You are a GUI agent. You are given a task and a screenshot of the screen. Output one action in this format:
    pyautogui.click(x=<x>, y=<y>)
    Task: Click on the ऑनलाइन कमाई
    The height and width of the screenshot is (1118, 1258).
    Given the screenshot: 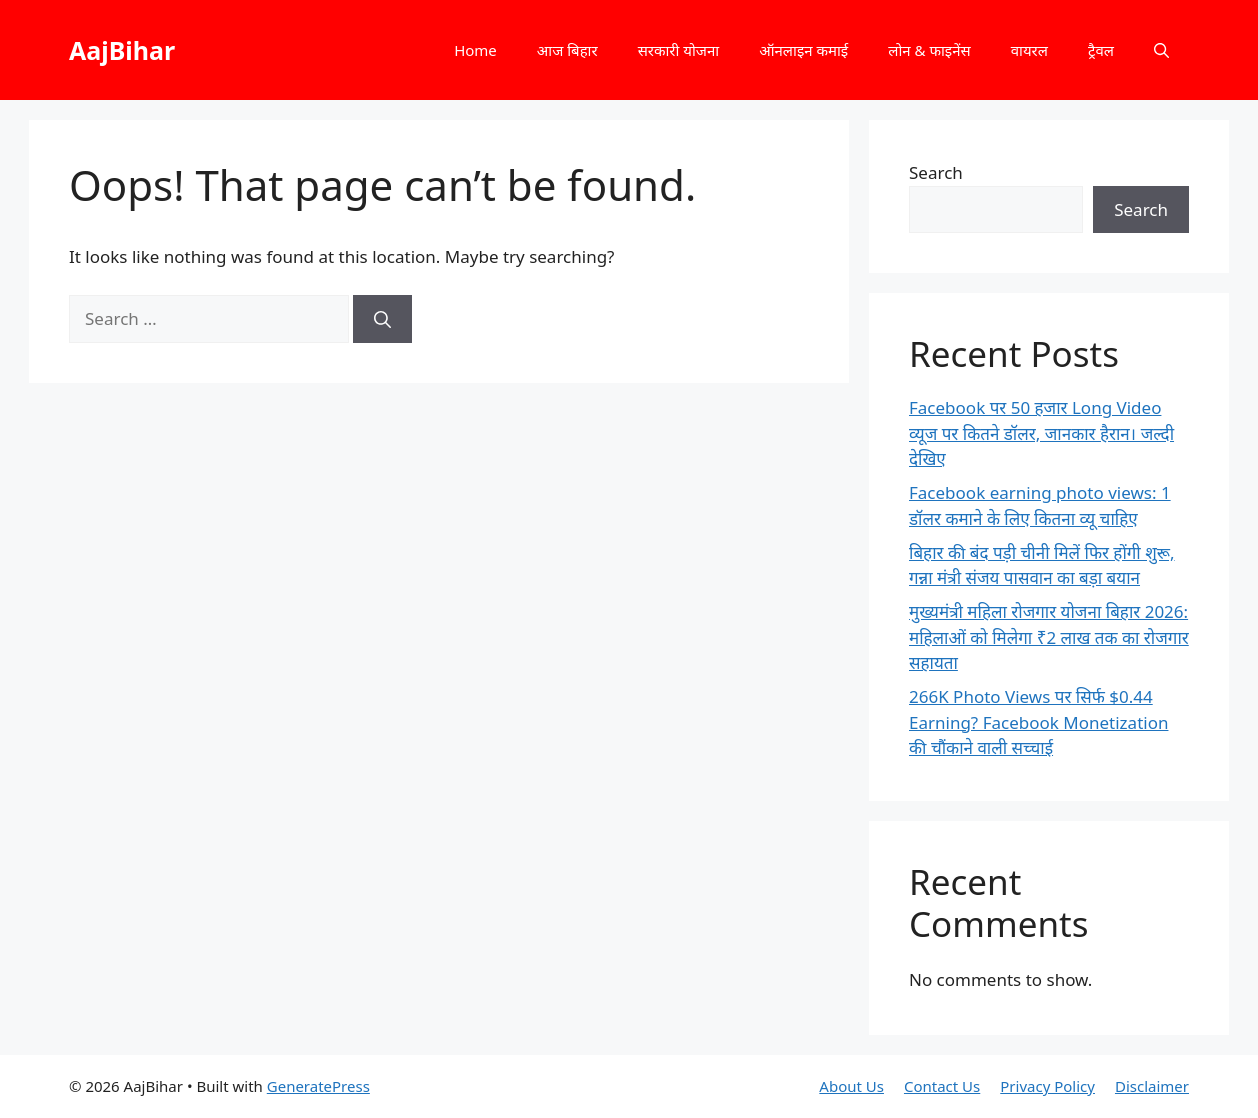 What is the action you would take?
    pyautogui.click(x=803, y=50)
    